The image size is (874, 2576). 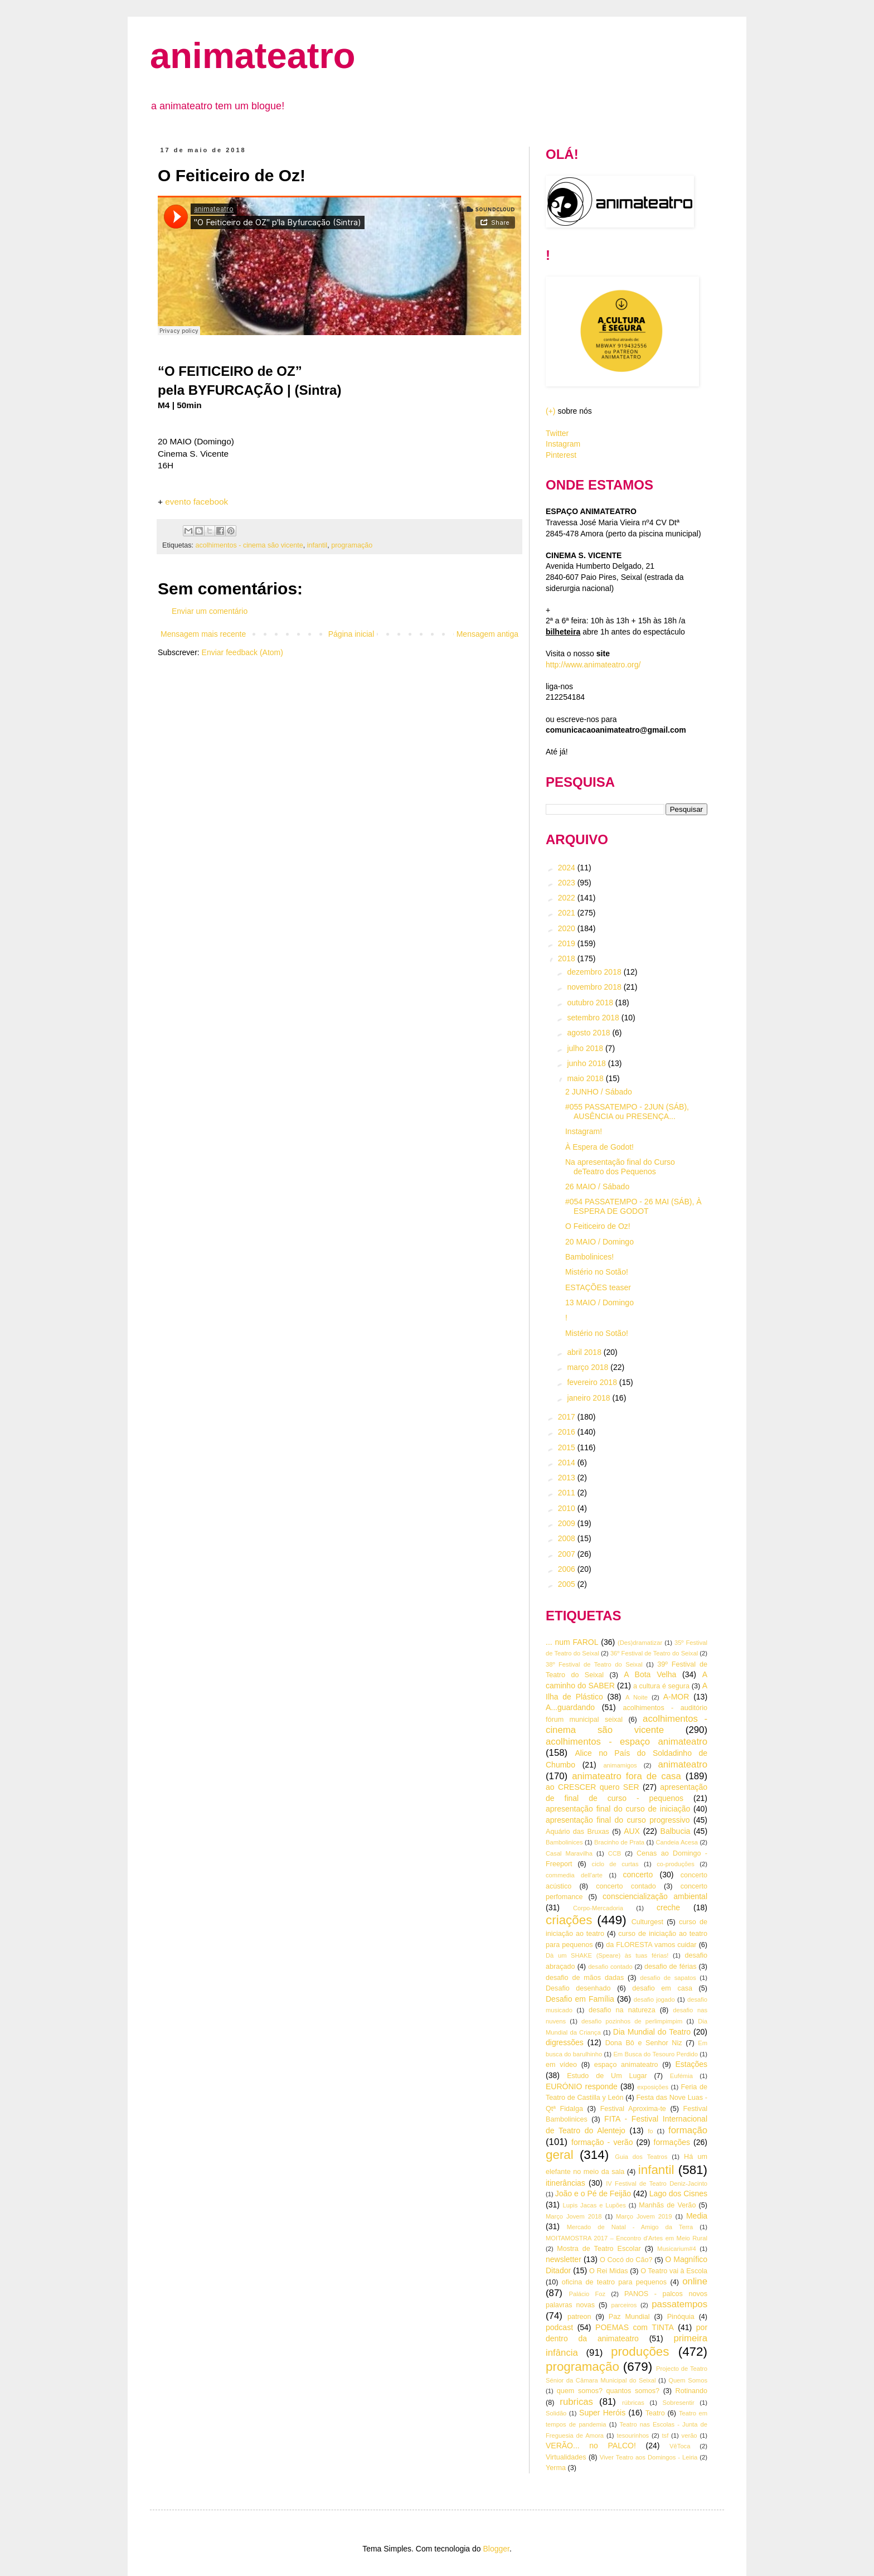 I want to click on tesourinhos, so click(x=632, y=2435).